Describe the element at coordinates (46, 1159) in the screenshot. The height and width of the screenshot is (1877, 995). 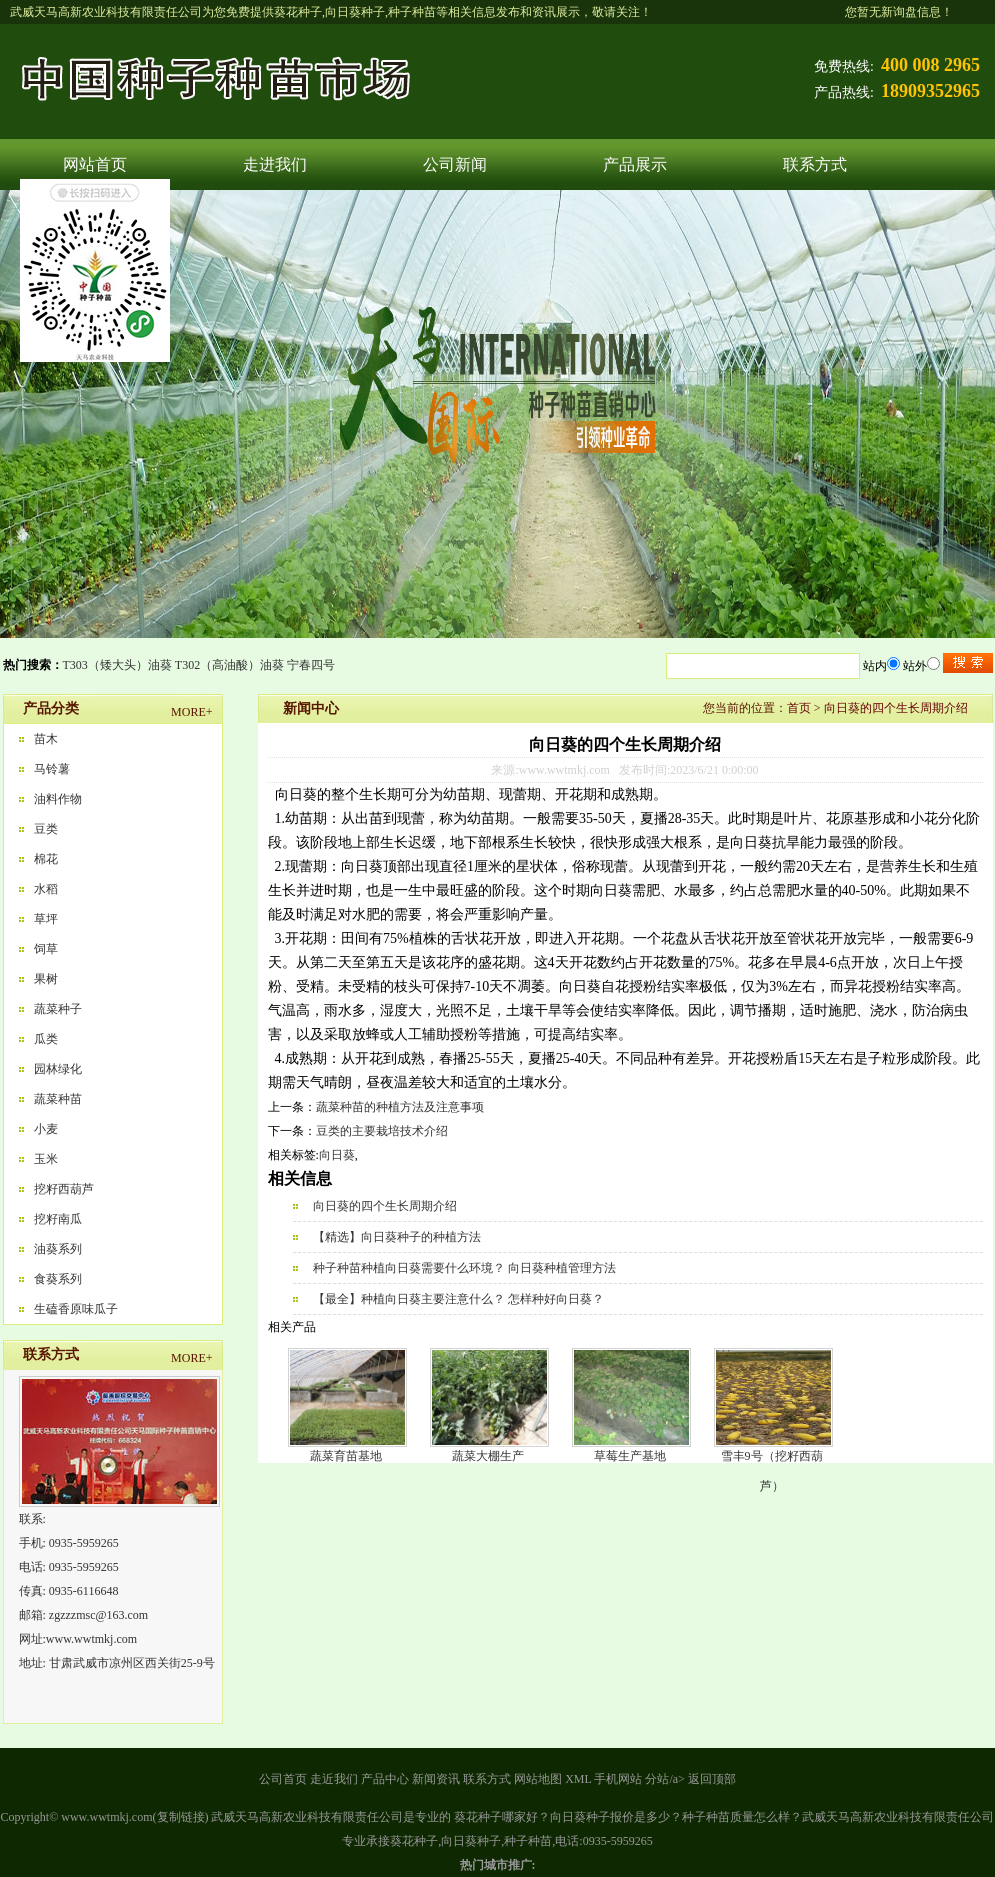
I see `玉米` at that location.